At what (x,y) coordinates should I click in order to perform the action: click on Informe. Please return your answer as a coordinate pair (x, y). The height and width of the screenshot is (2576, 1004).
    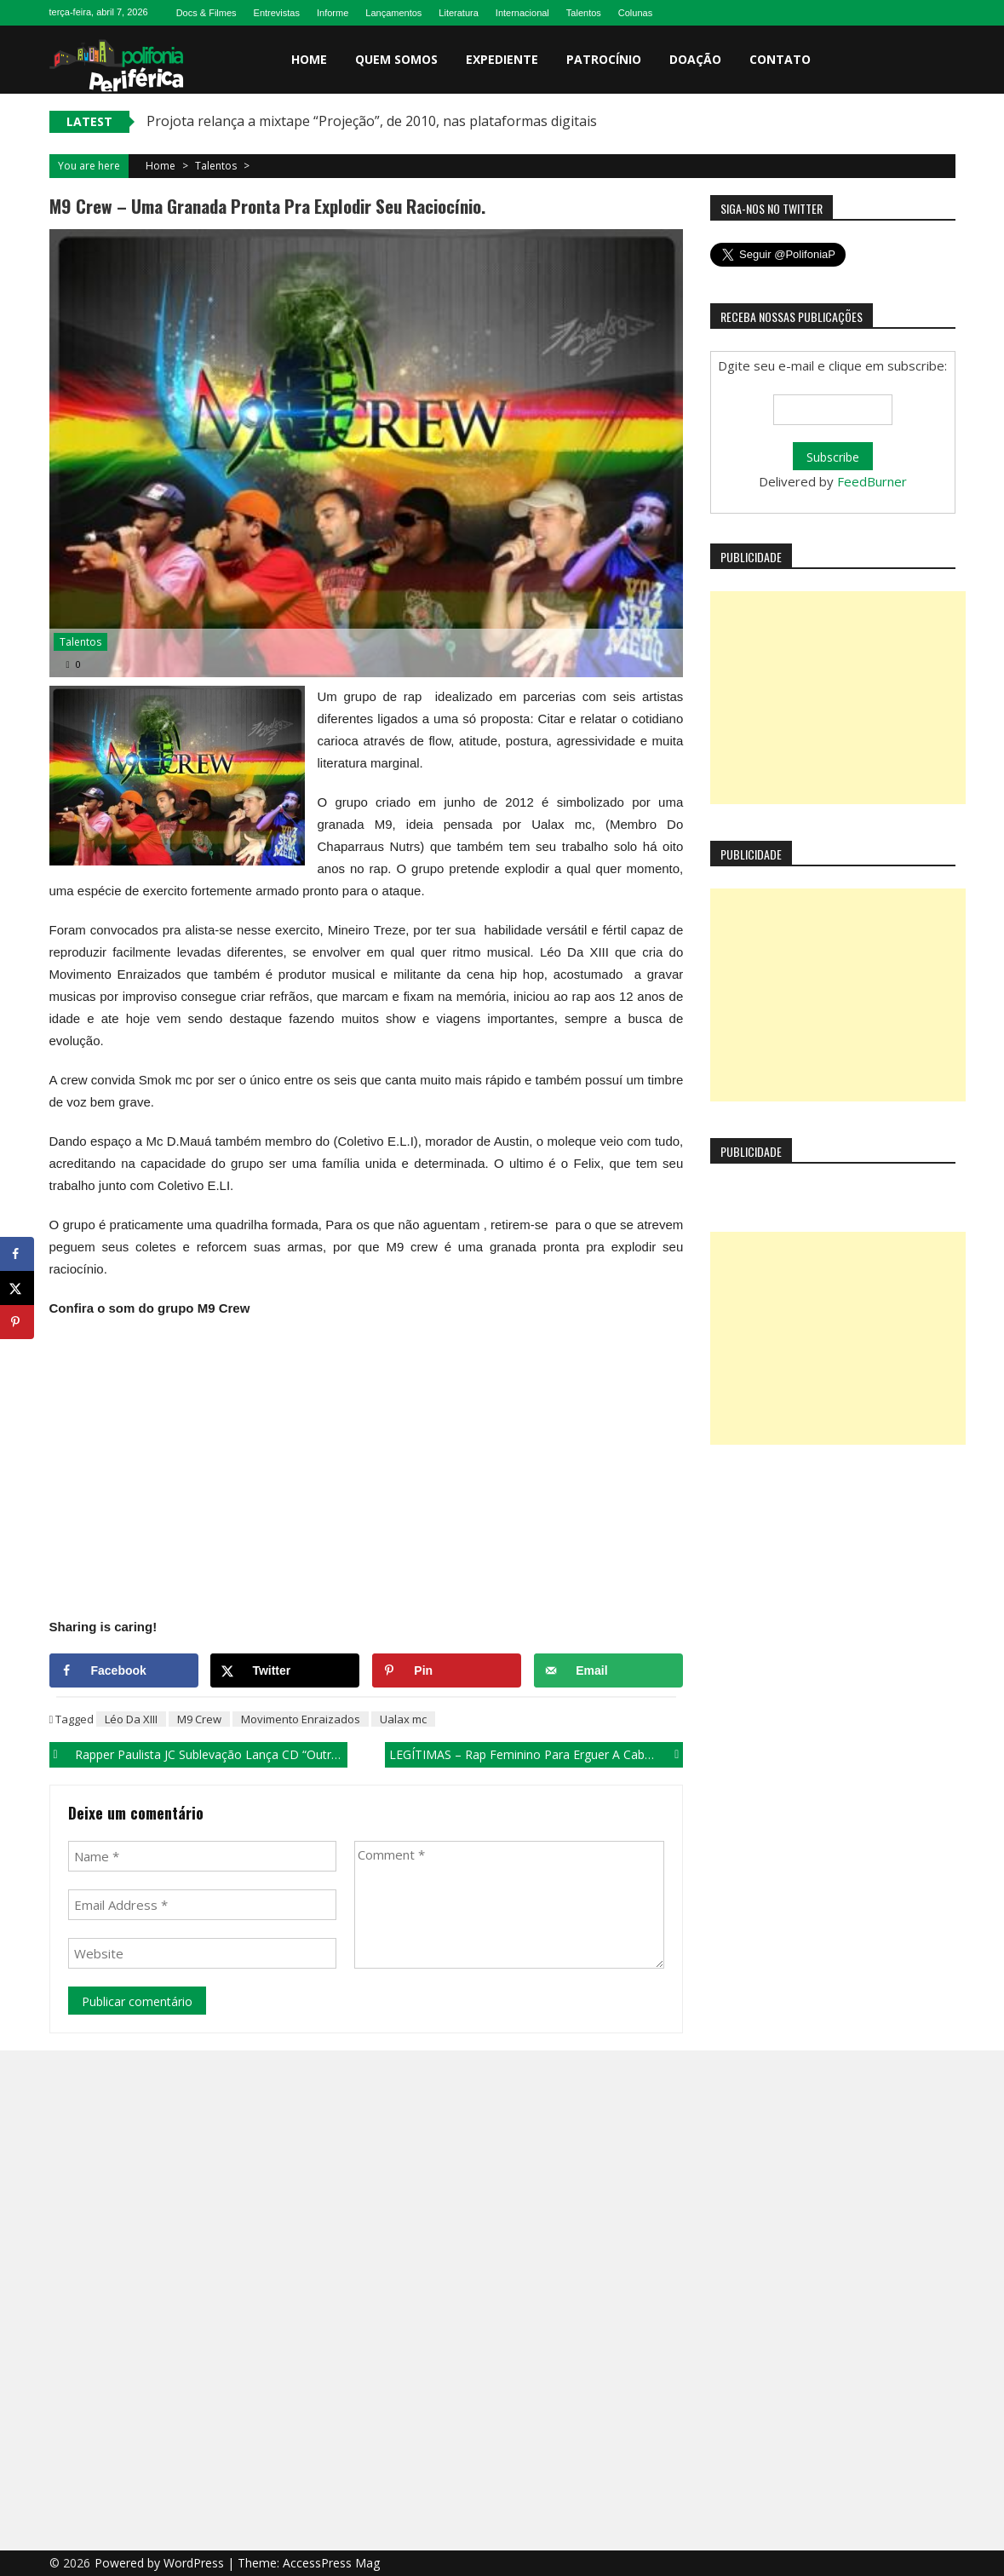
    Looking at the image, I should click on (332, 13).